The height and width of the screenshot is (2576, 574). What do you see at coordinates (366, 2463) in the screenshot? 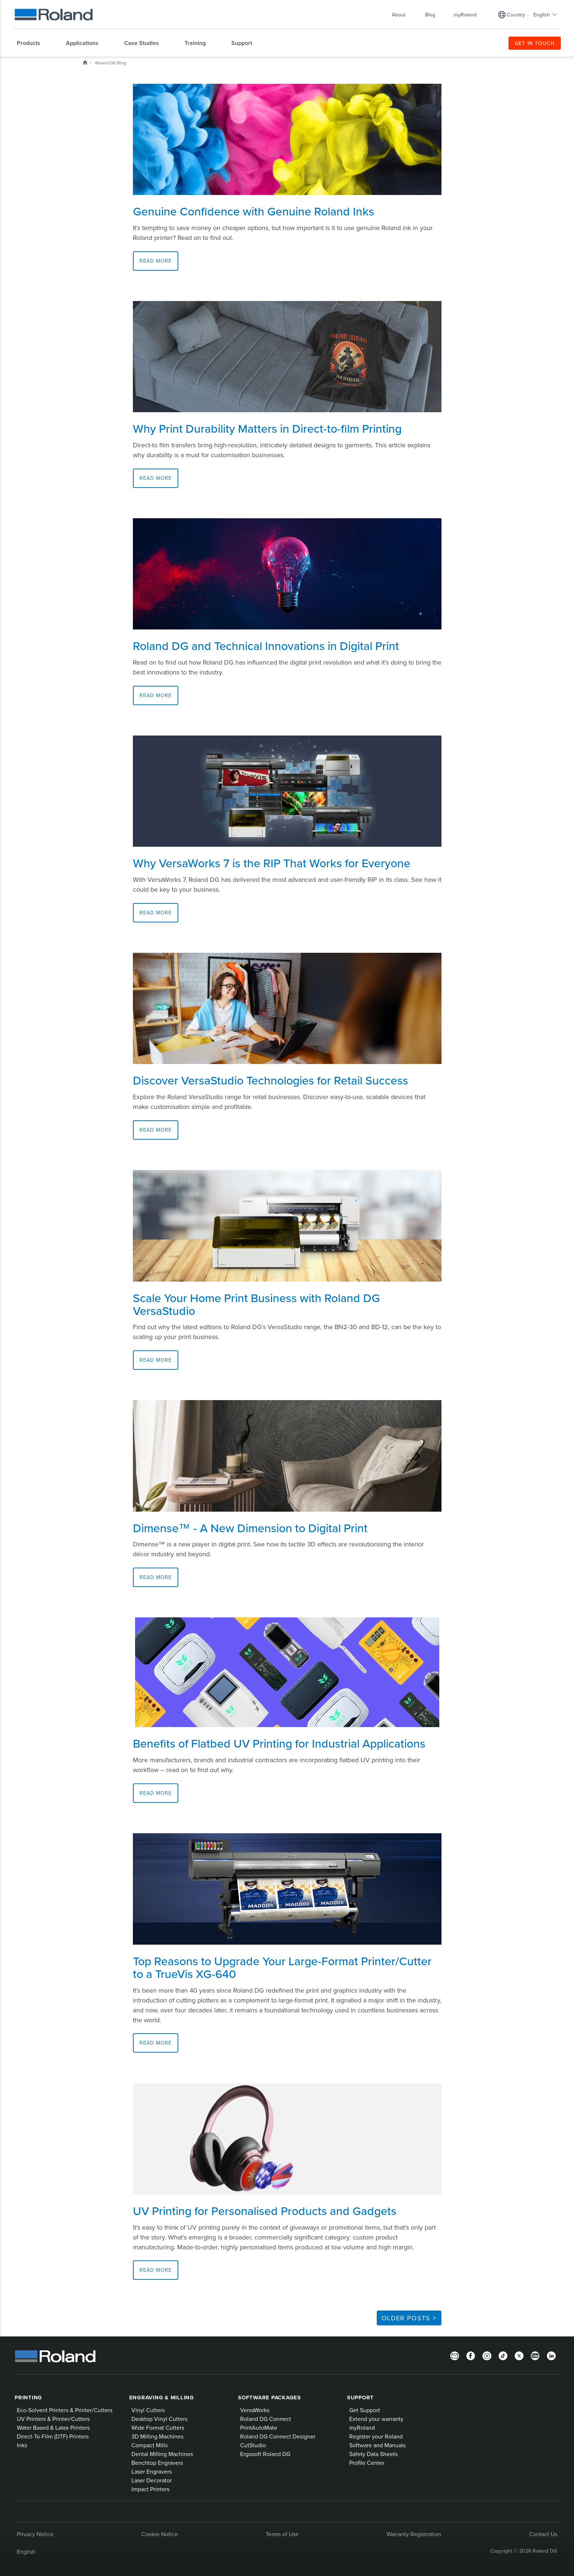
I see `Profile Center` at bounding box center [366, 2463].